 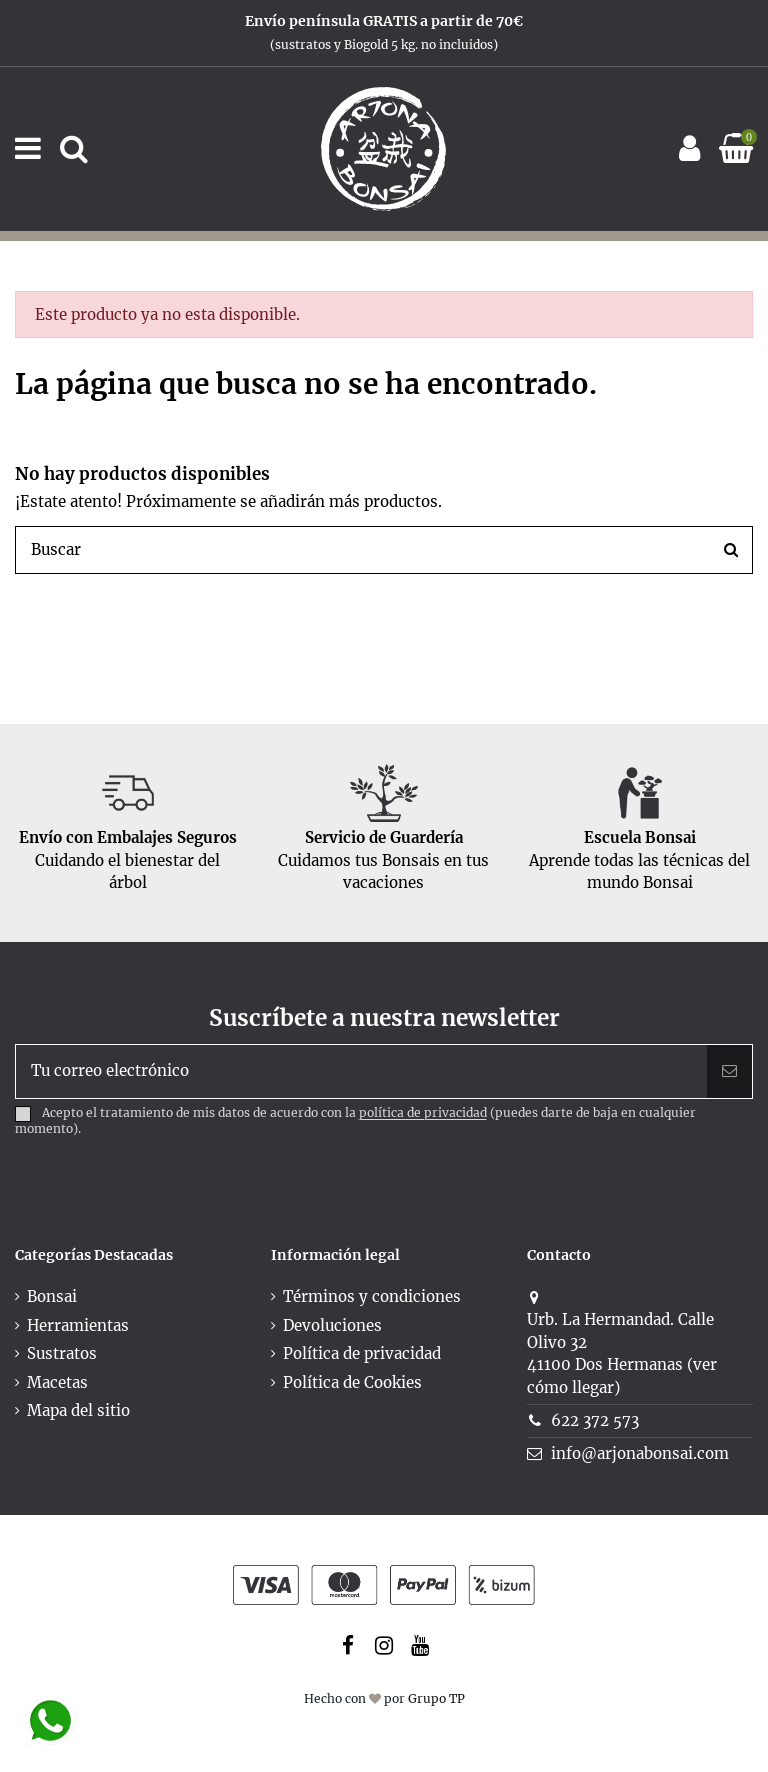 I want to click on Política de privacidad, so click(x=362, y=1353).